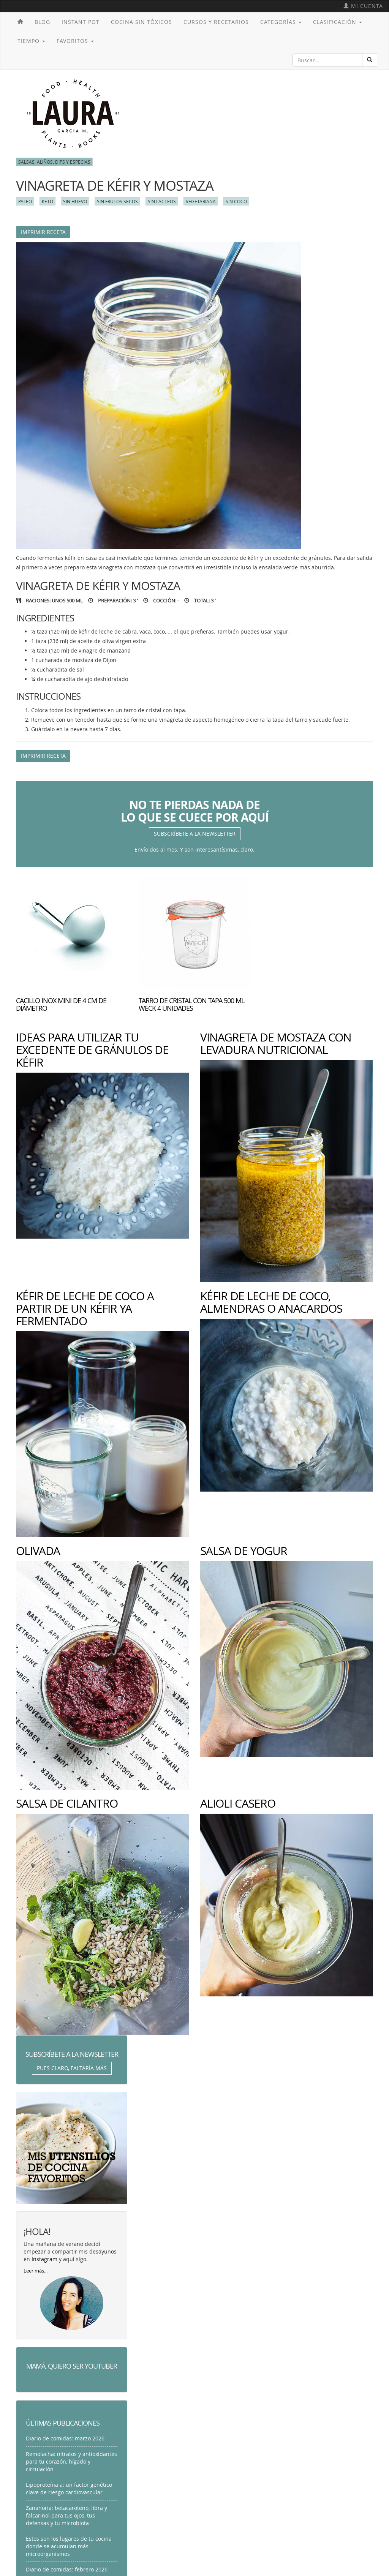 The width and height of the screenshot is (389, 2576). What do you see at coordinates (337, 21) in the screenshot?
I see `Clasificación [button]` at bounding box center [337, 21].